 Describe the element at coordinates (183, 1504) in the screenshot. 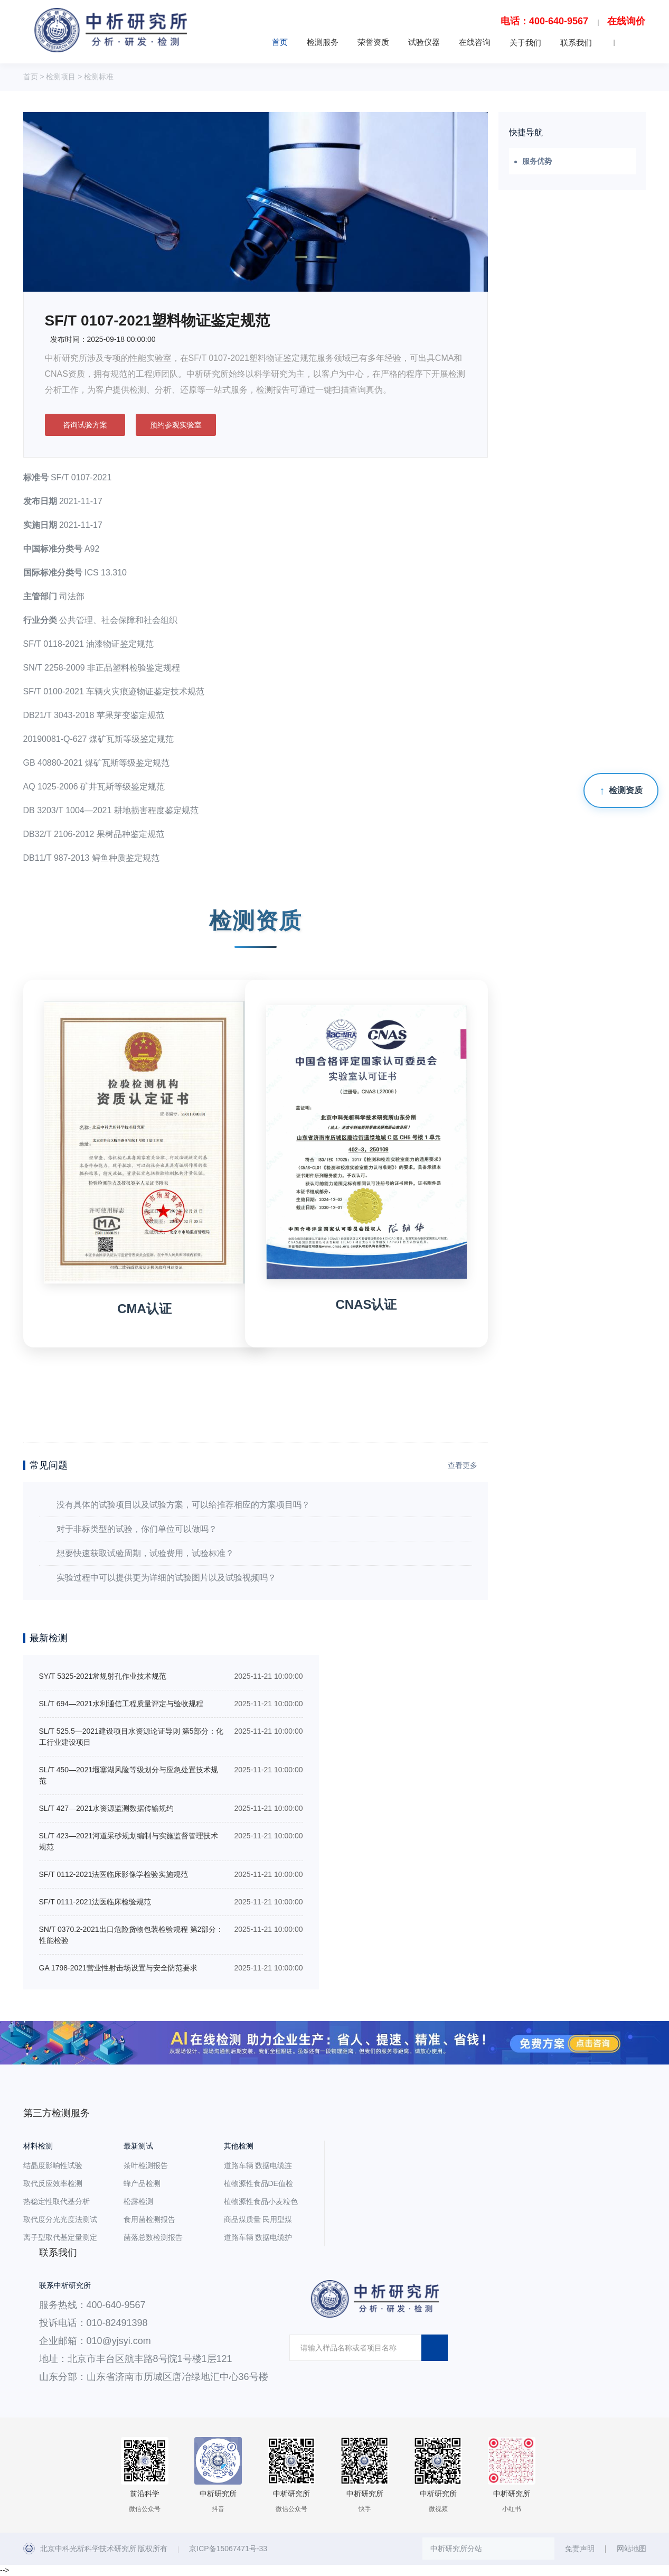

I see `没有具体的试验项目以及试验方案，可以给推荐相应的方案项目吗？` at that location.